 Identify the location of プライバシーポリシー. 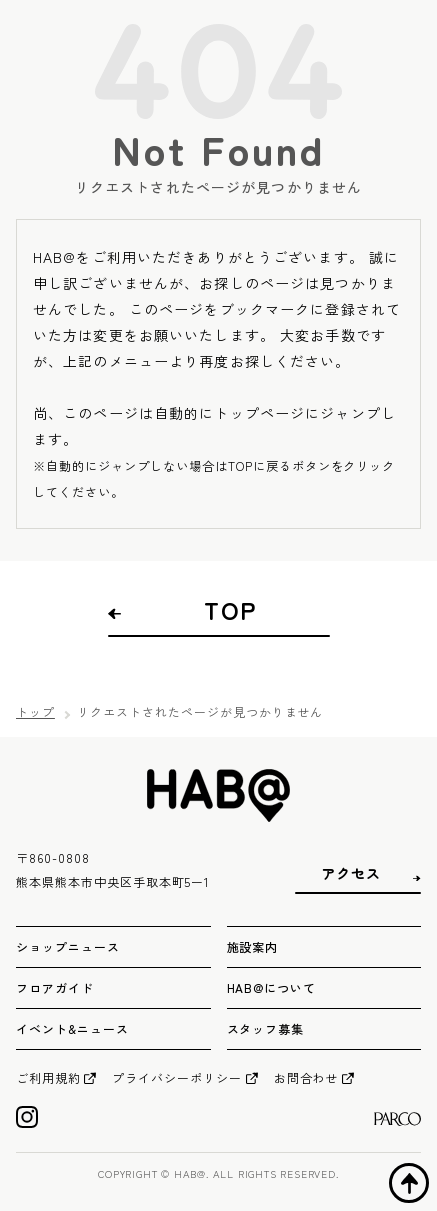
(177, 1077).